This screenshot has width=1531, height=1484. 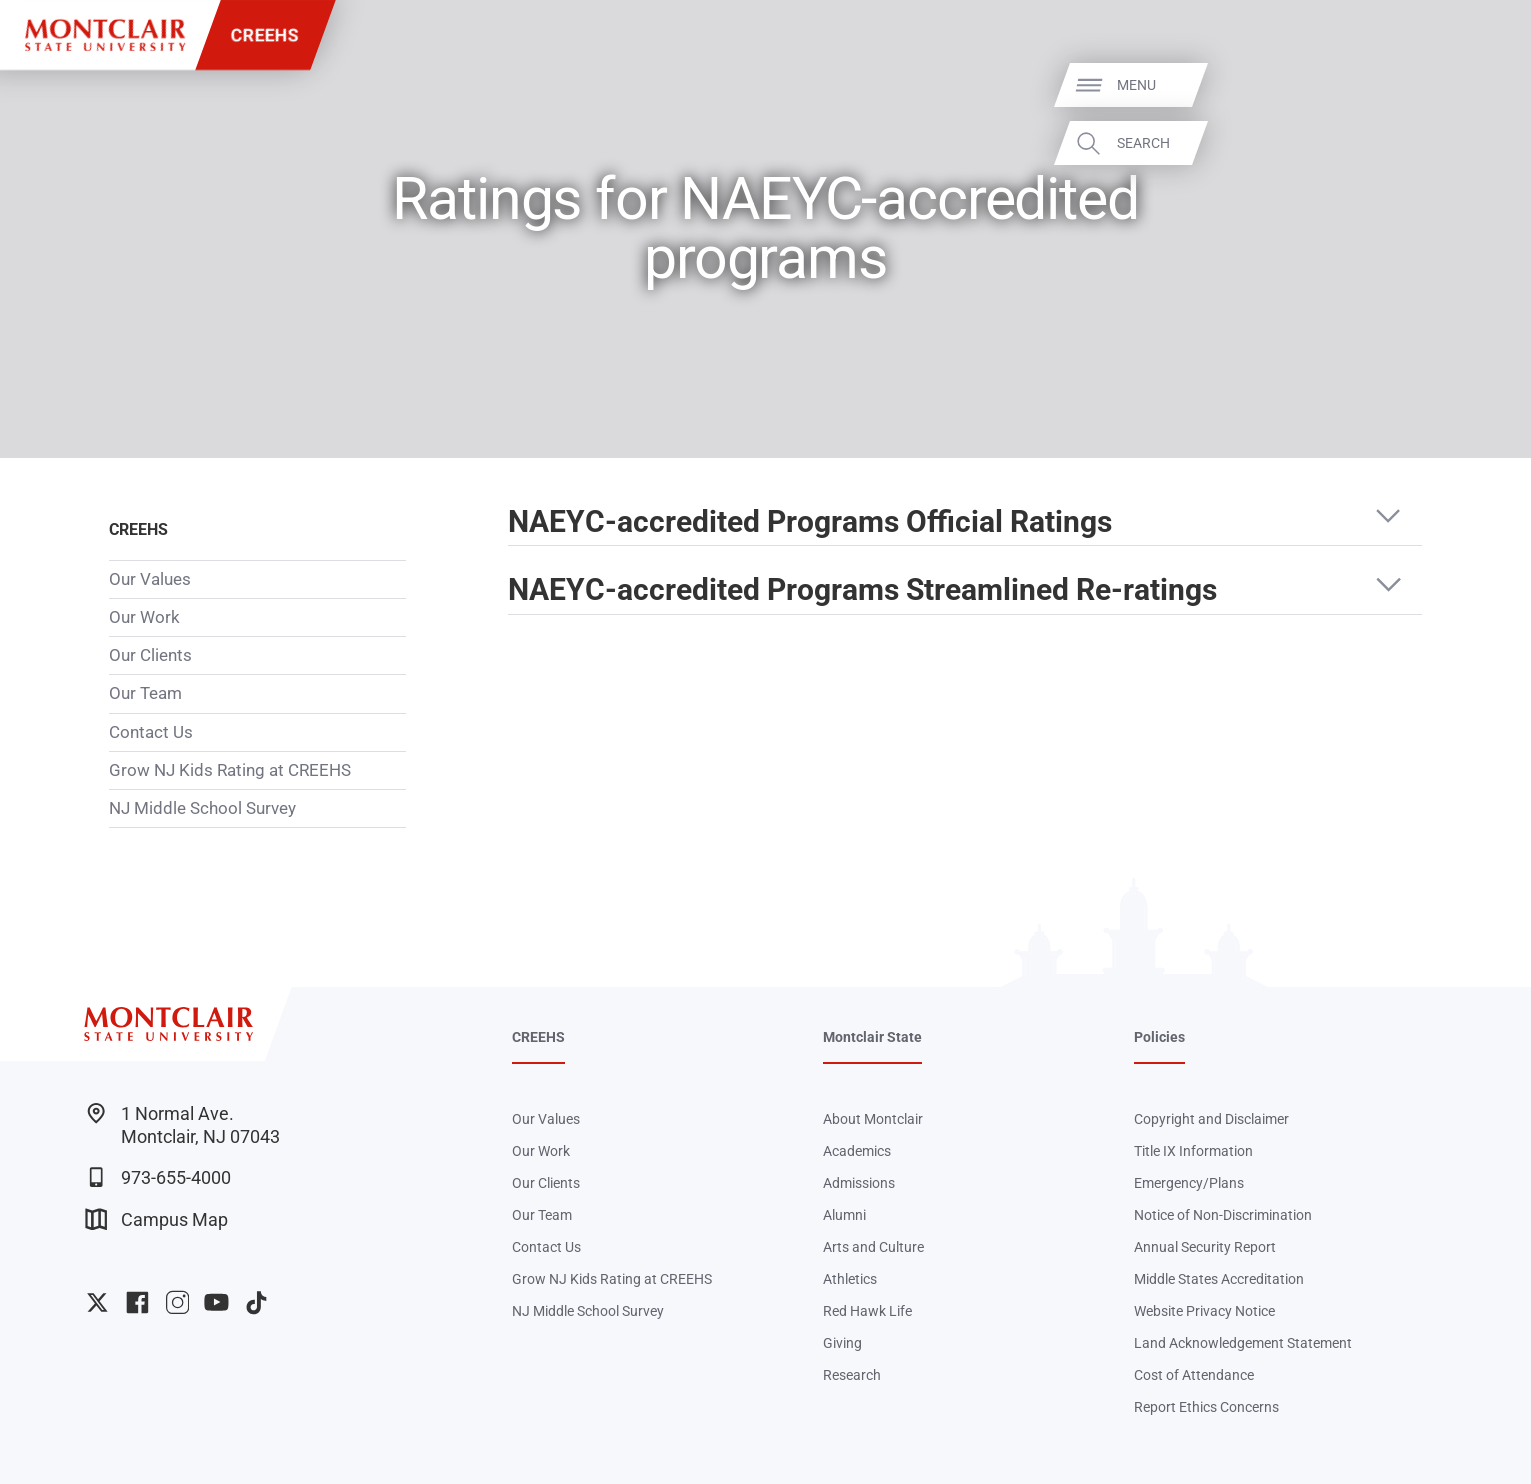 I want to click on Our Values, so click(x=150, y=579).